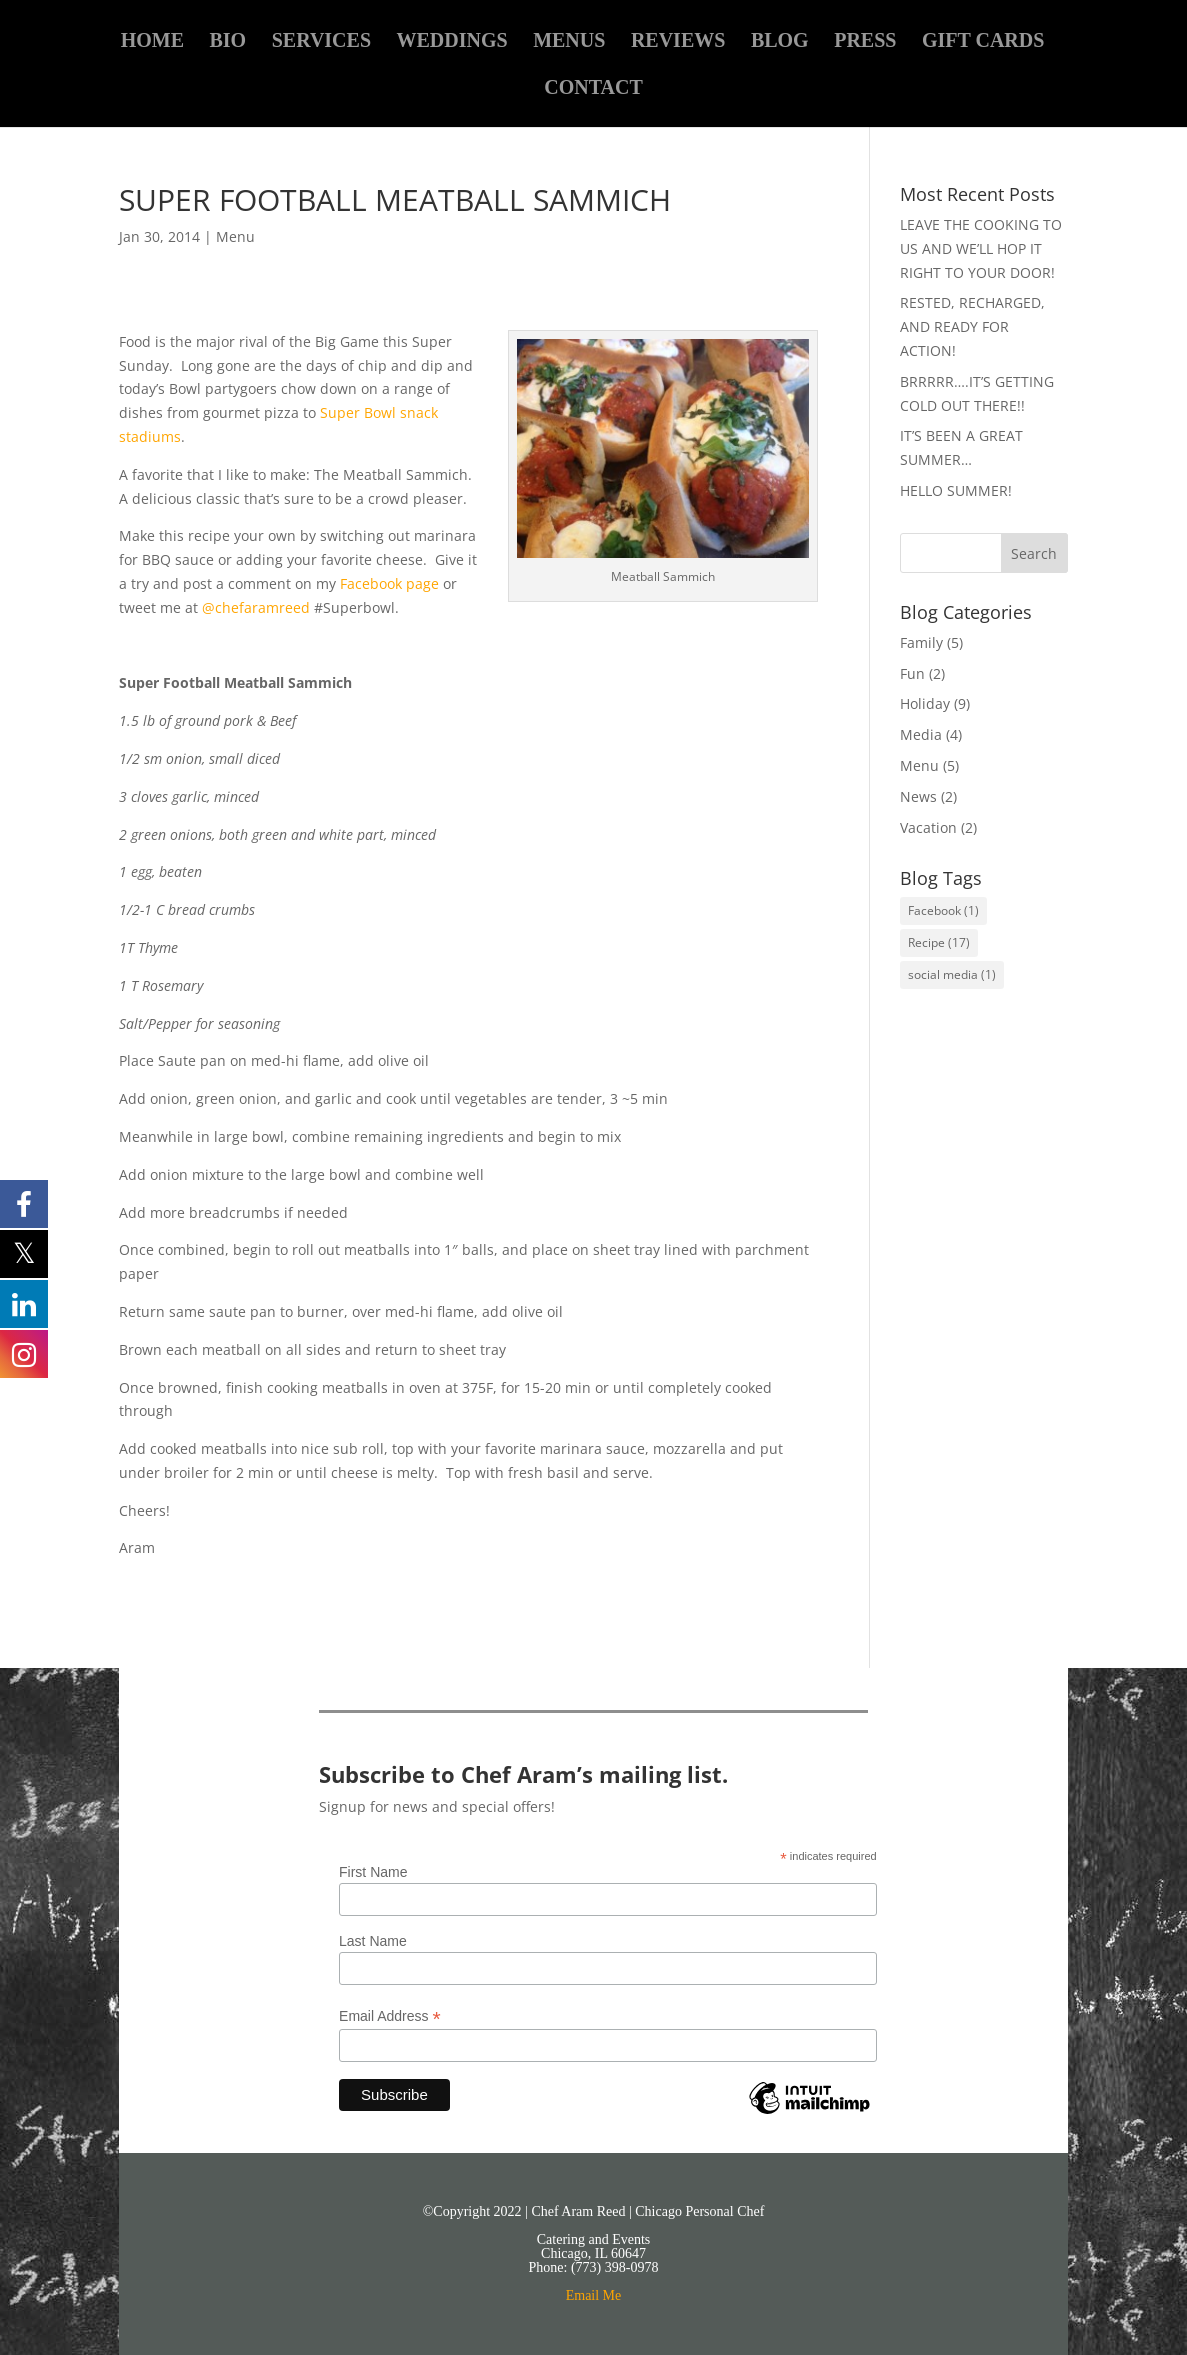 This screenshot has width=1187, height=2355. What do you see at coordinates (373, 1872) in the screenshot?
I see `First Name` at bounding box center [373, 1872].